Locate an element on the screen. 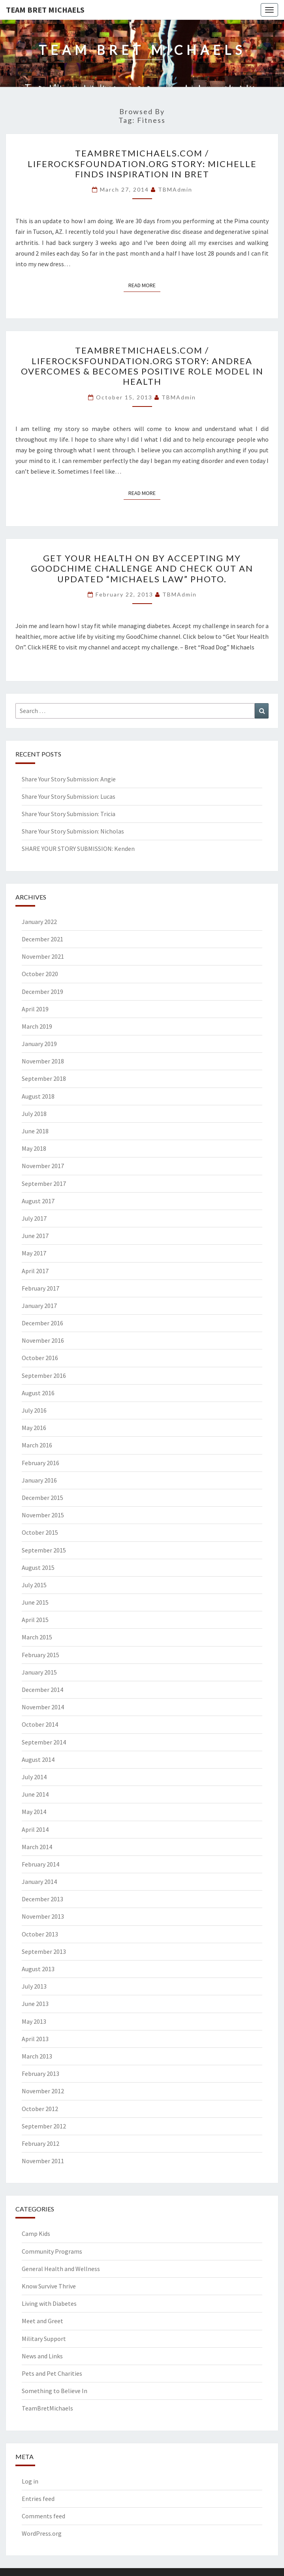 The height and width of the screenshot is (2576, 284). Get your health on by accepting my GoodChime challenge and check out an updated “Michaels Law” photo. is located at coordinates (142, 568).